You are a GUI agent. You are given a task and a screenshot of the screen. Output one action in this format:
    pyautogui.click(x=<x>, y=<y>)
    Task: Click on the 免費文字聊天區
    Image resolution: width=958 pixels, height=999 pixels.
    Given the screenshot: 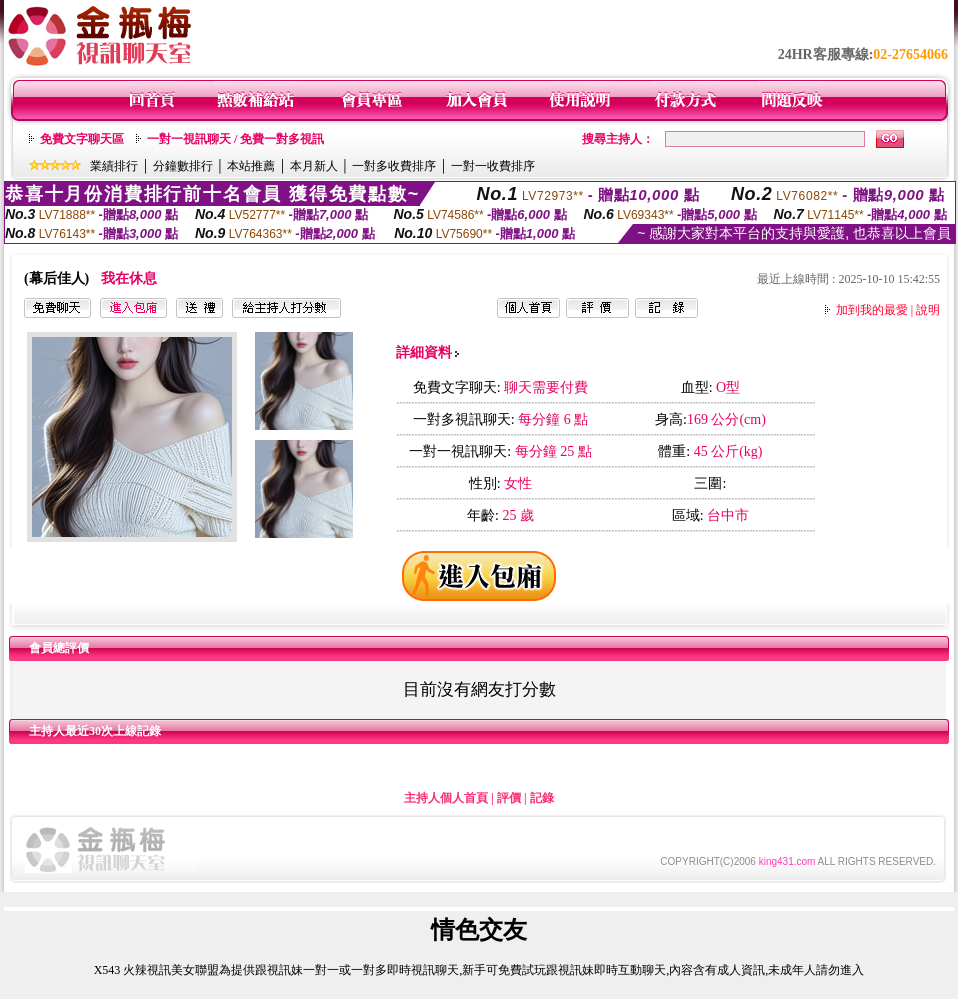 What is the action you would take?
    pyautogui.click(x=82, y=139)
    